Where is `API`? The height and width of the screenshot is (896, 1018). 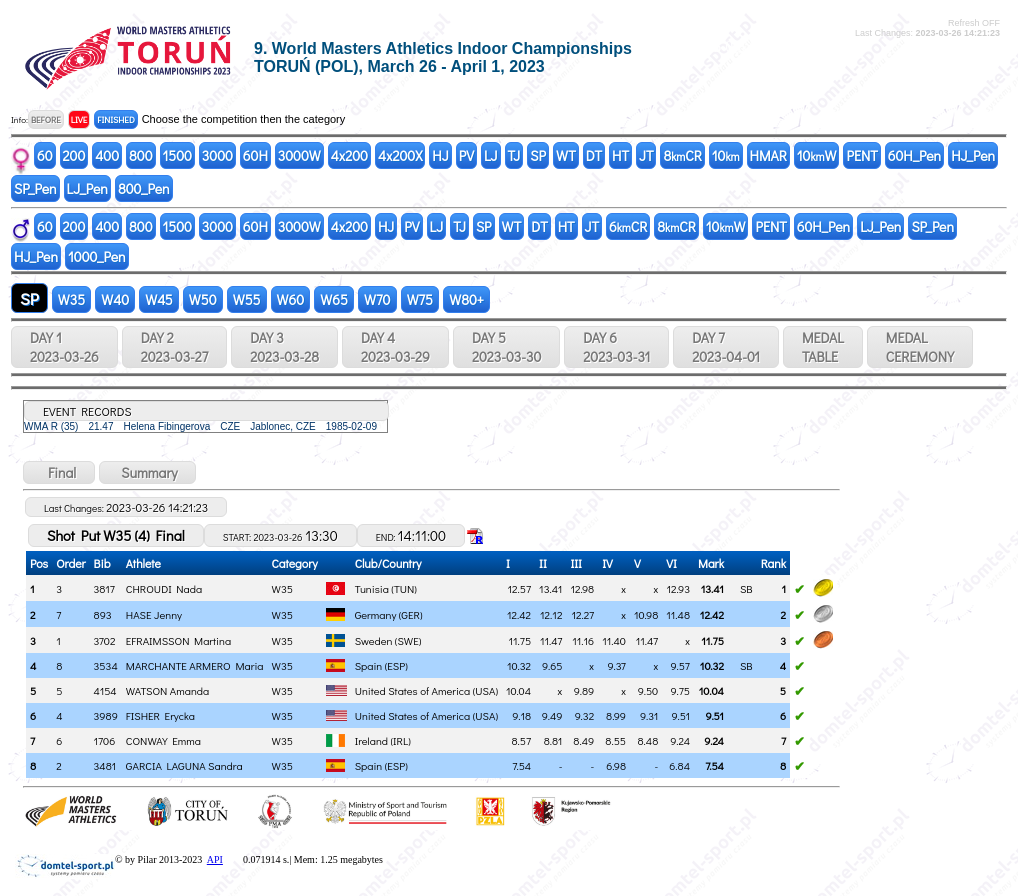
API is located at coordinates (215, 859).